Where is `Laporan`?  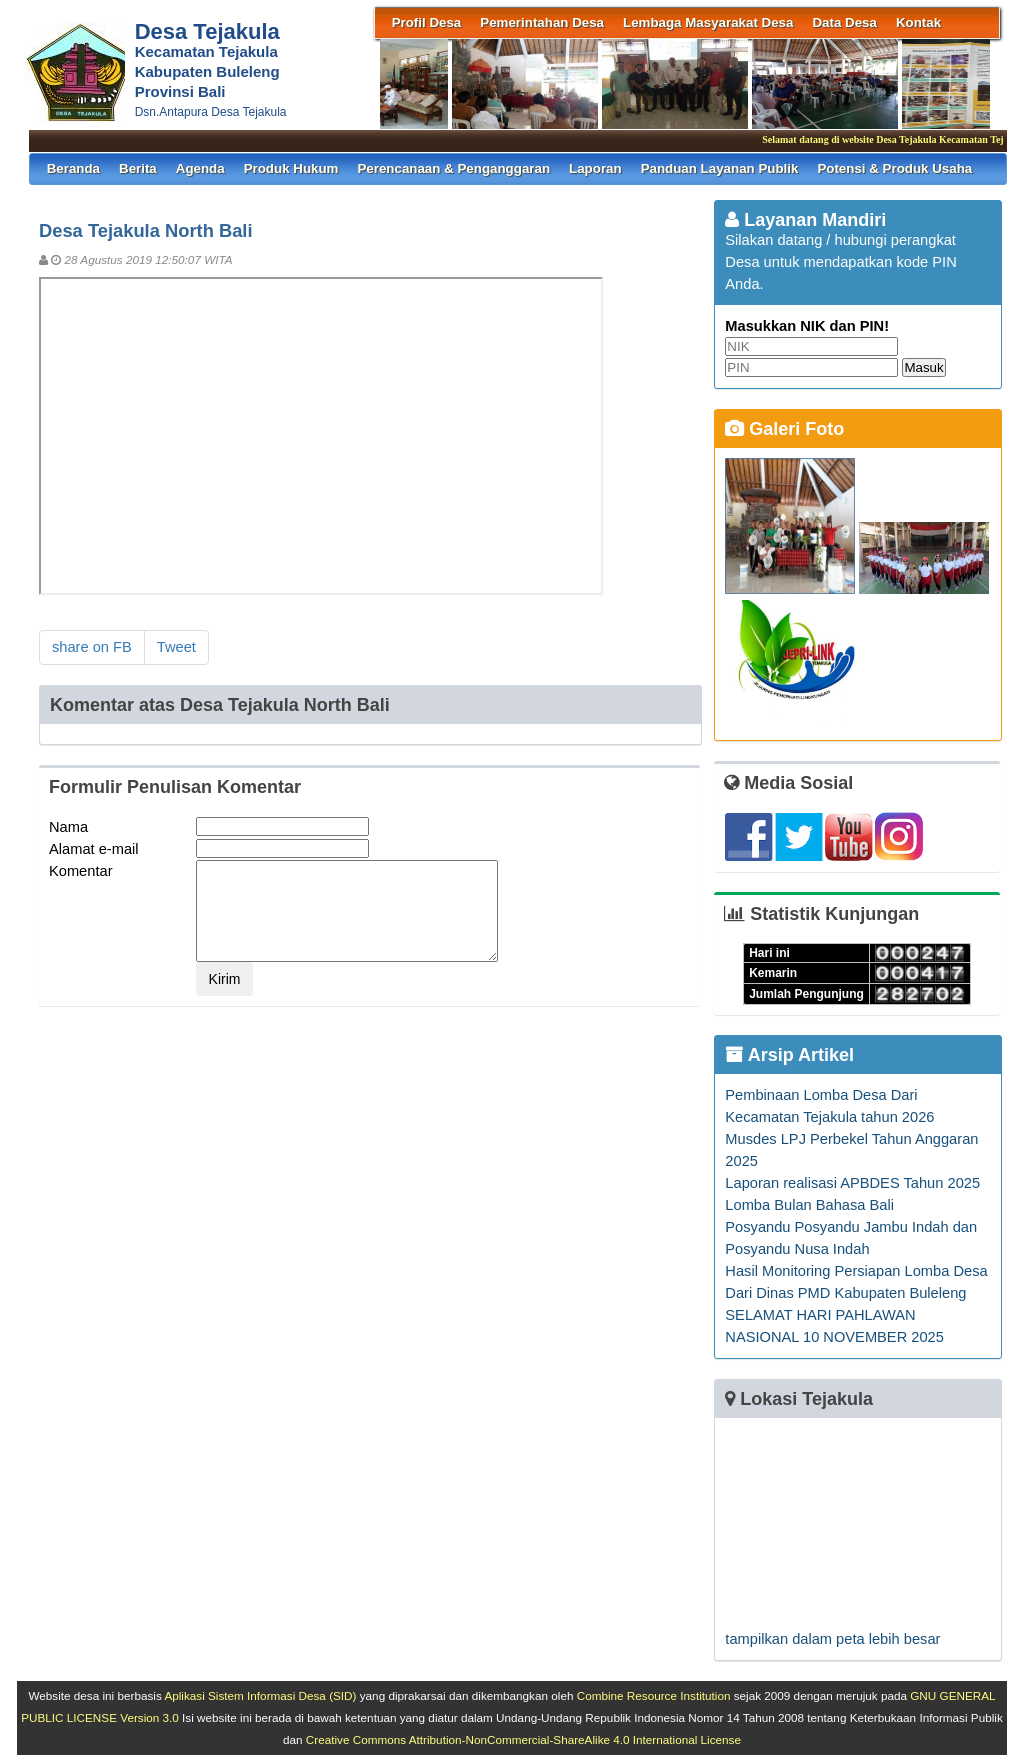
Laporan is located at coordinates (595, 168).